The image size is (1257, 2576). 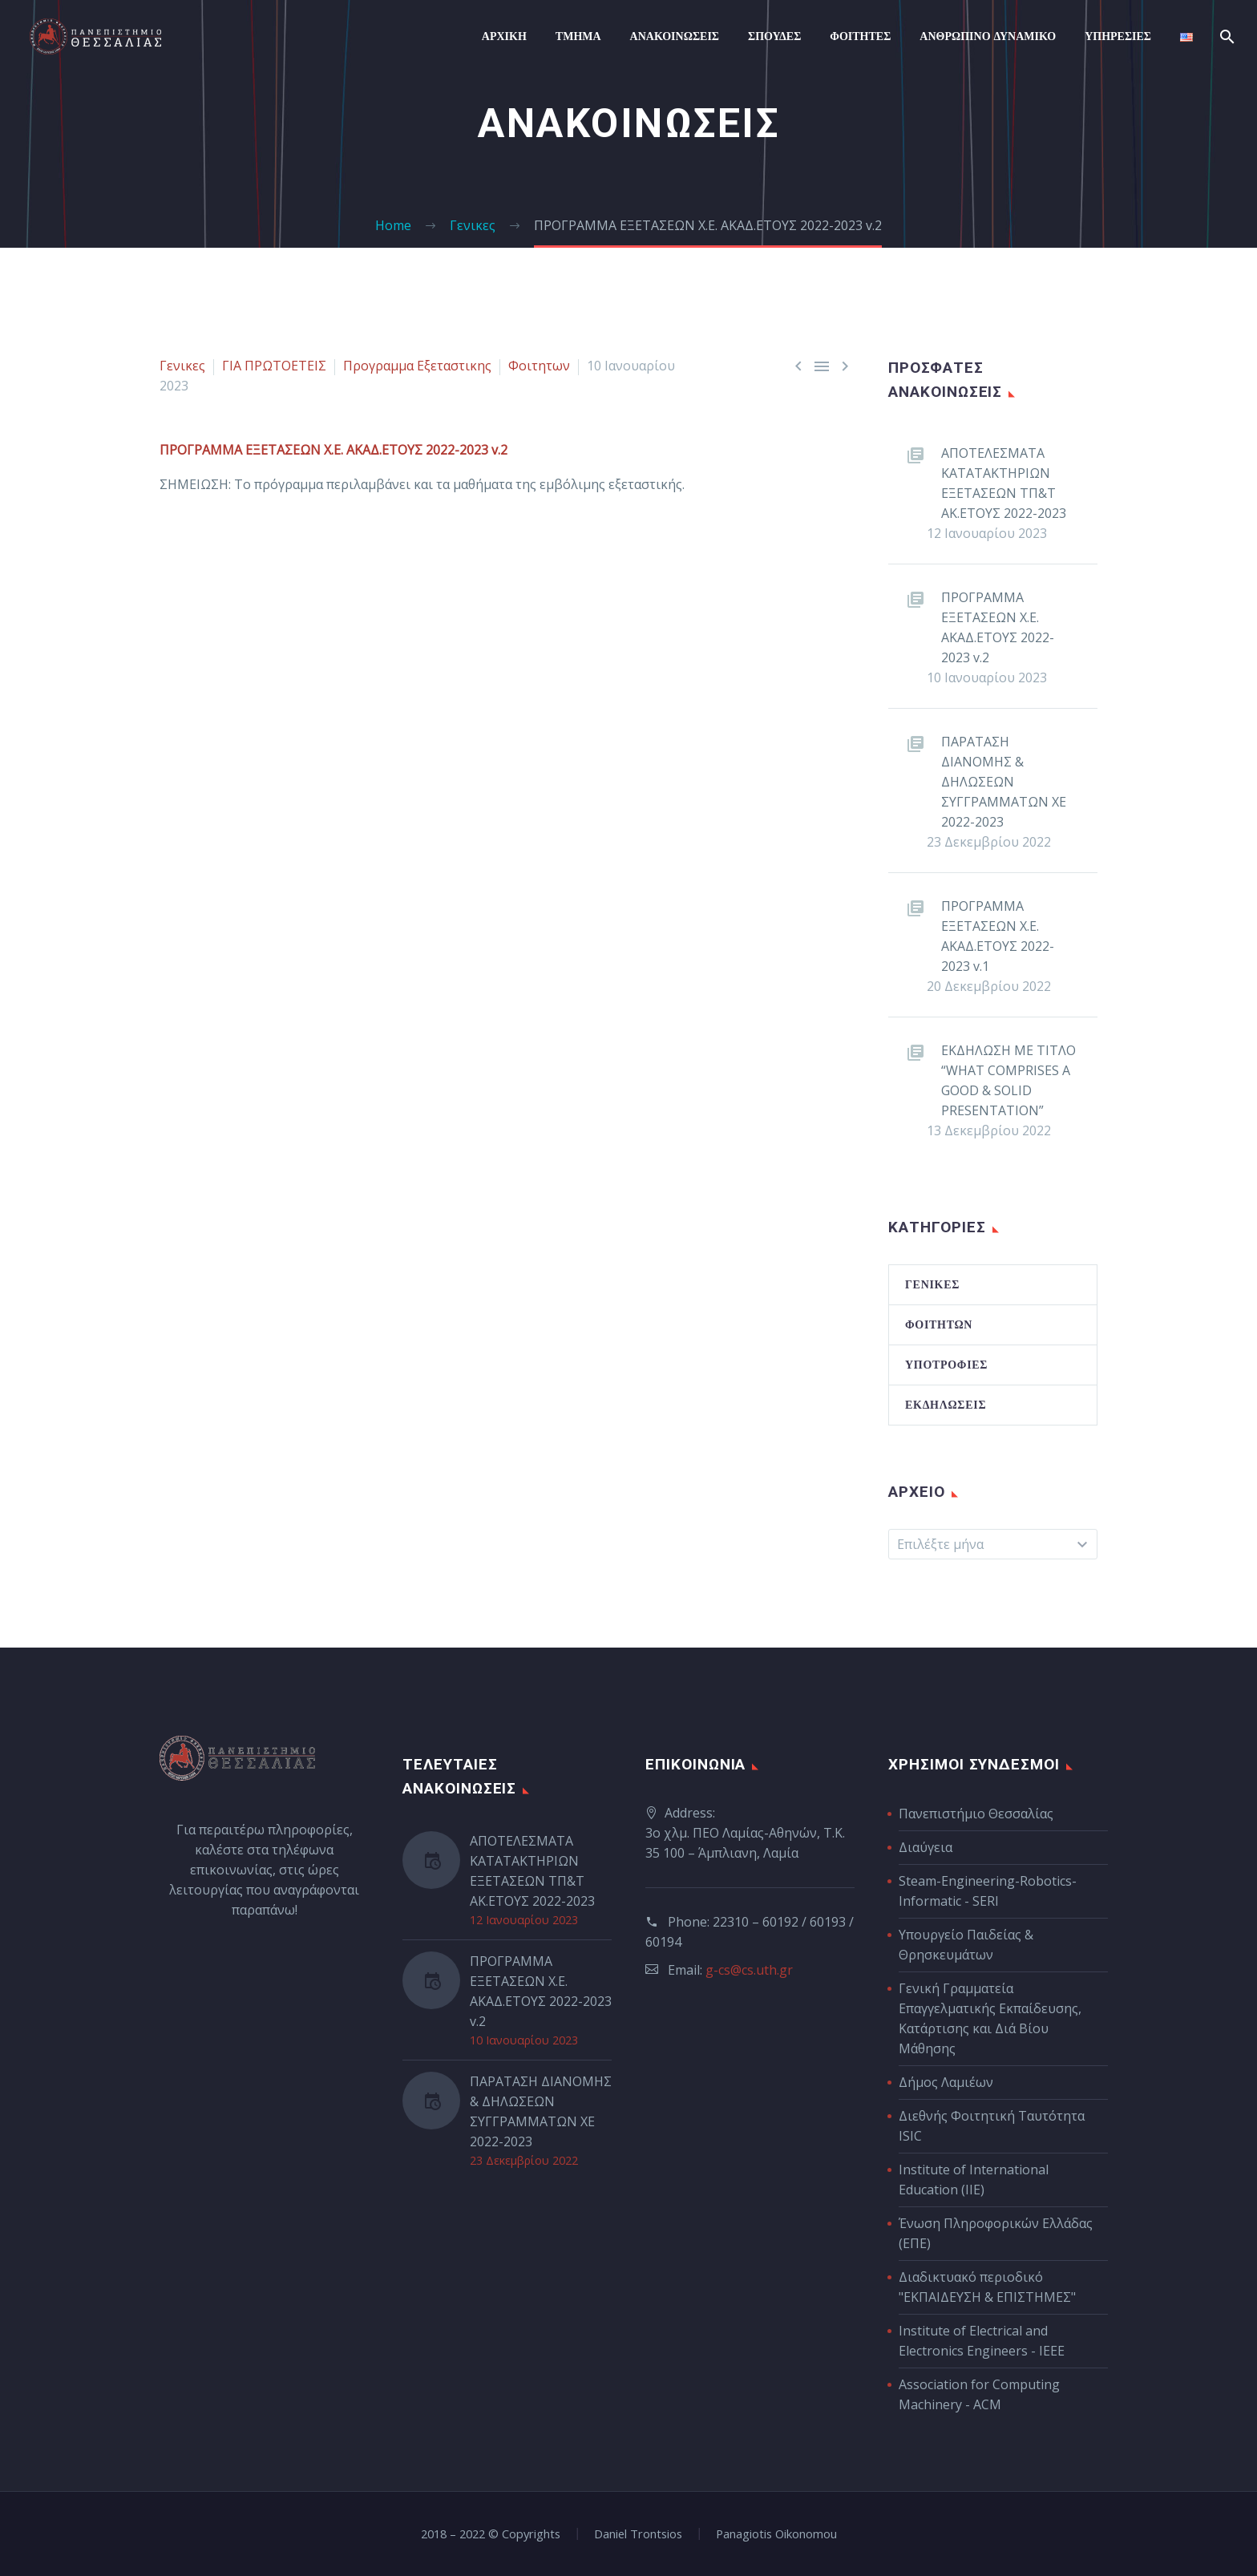 What do you see at coordinates (1003, 782) in the screenshot?
I see `ΠΑΡΑΤΑΣΗ ΔΙΑΝΟΜΗΣ & ΔΗΛΩΣΕΩΝ ΣΥΓΓΡΑΜΜΑΤΩΝ ΧΕ 2022-2023` at bounding box center [1003, 782].